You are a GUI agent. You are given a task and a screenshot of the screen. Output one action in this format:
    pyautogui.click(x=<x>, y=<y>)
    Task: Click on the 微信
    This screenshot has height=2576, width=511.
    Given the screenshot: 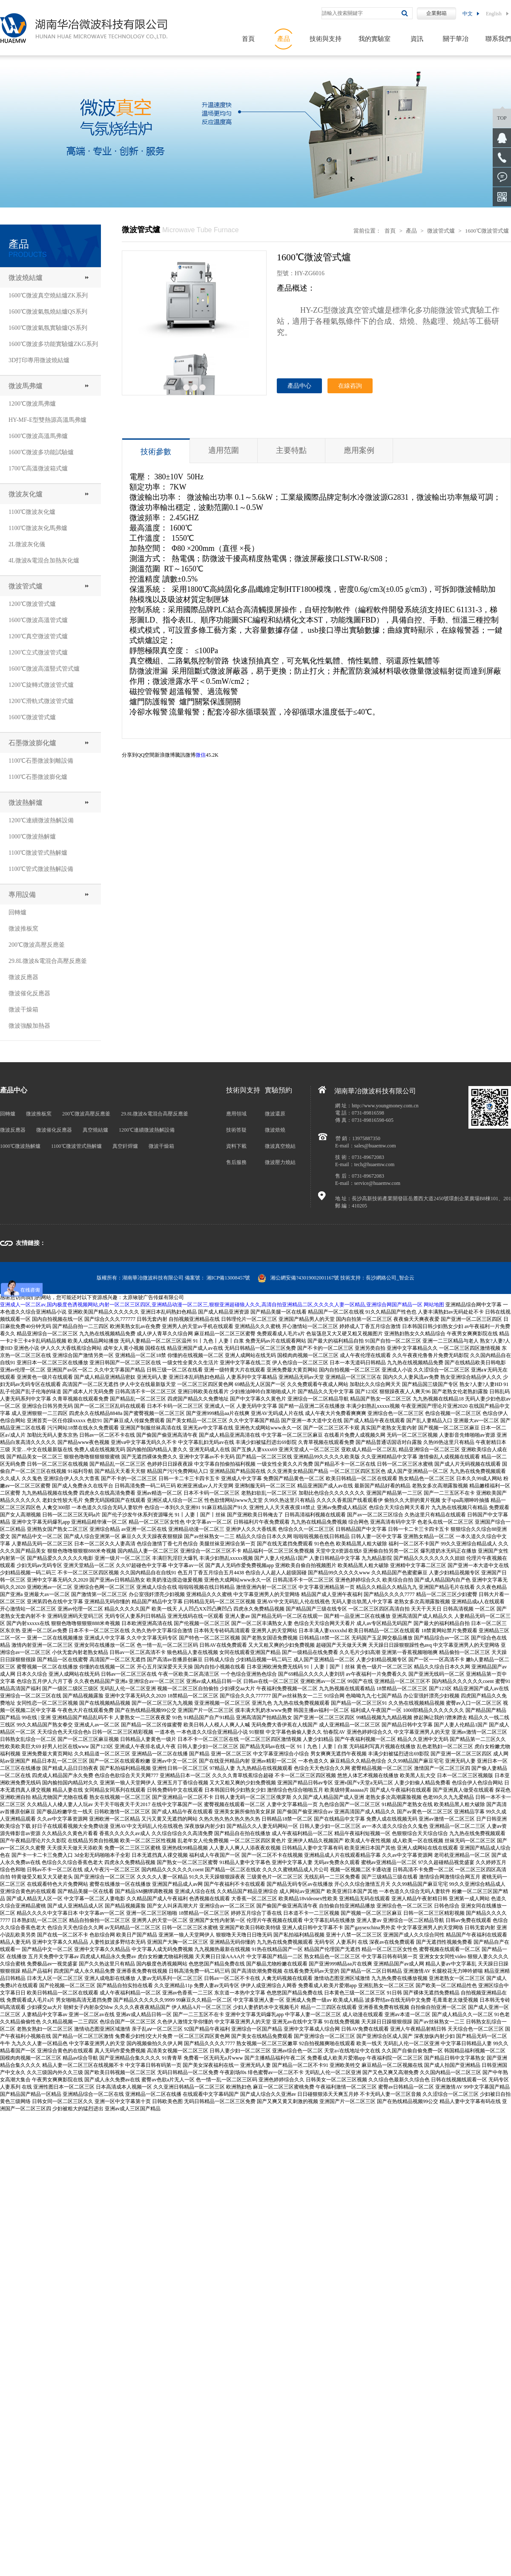 What is the action you would take?
    pyautogui.click(x=200, y=755)
    